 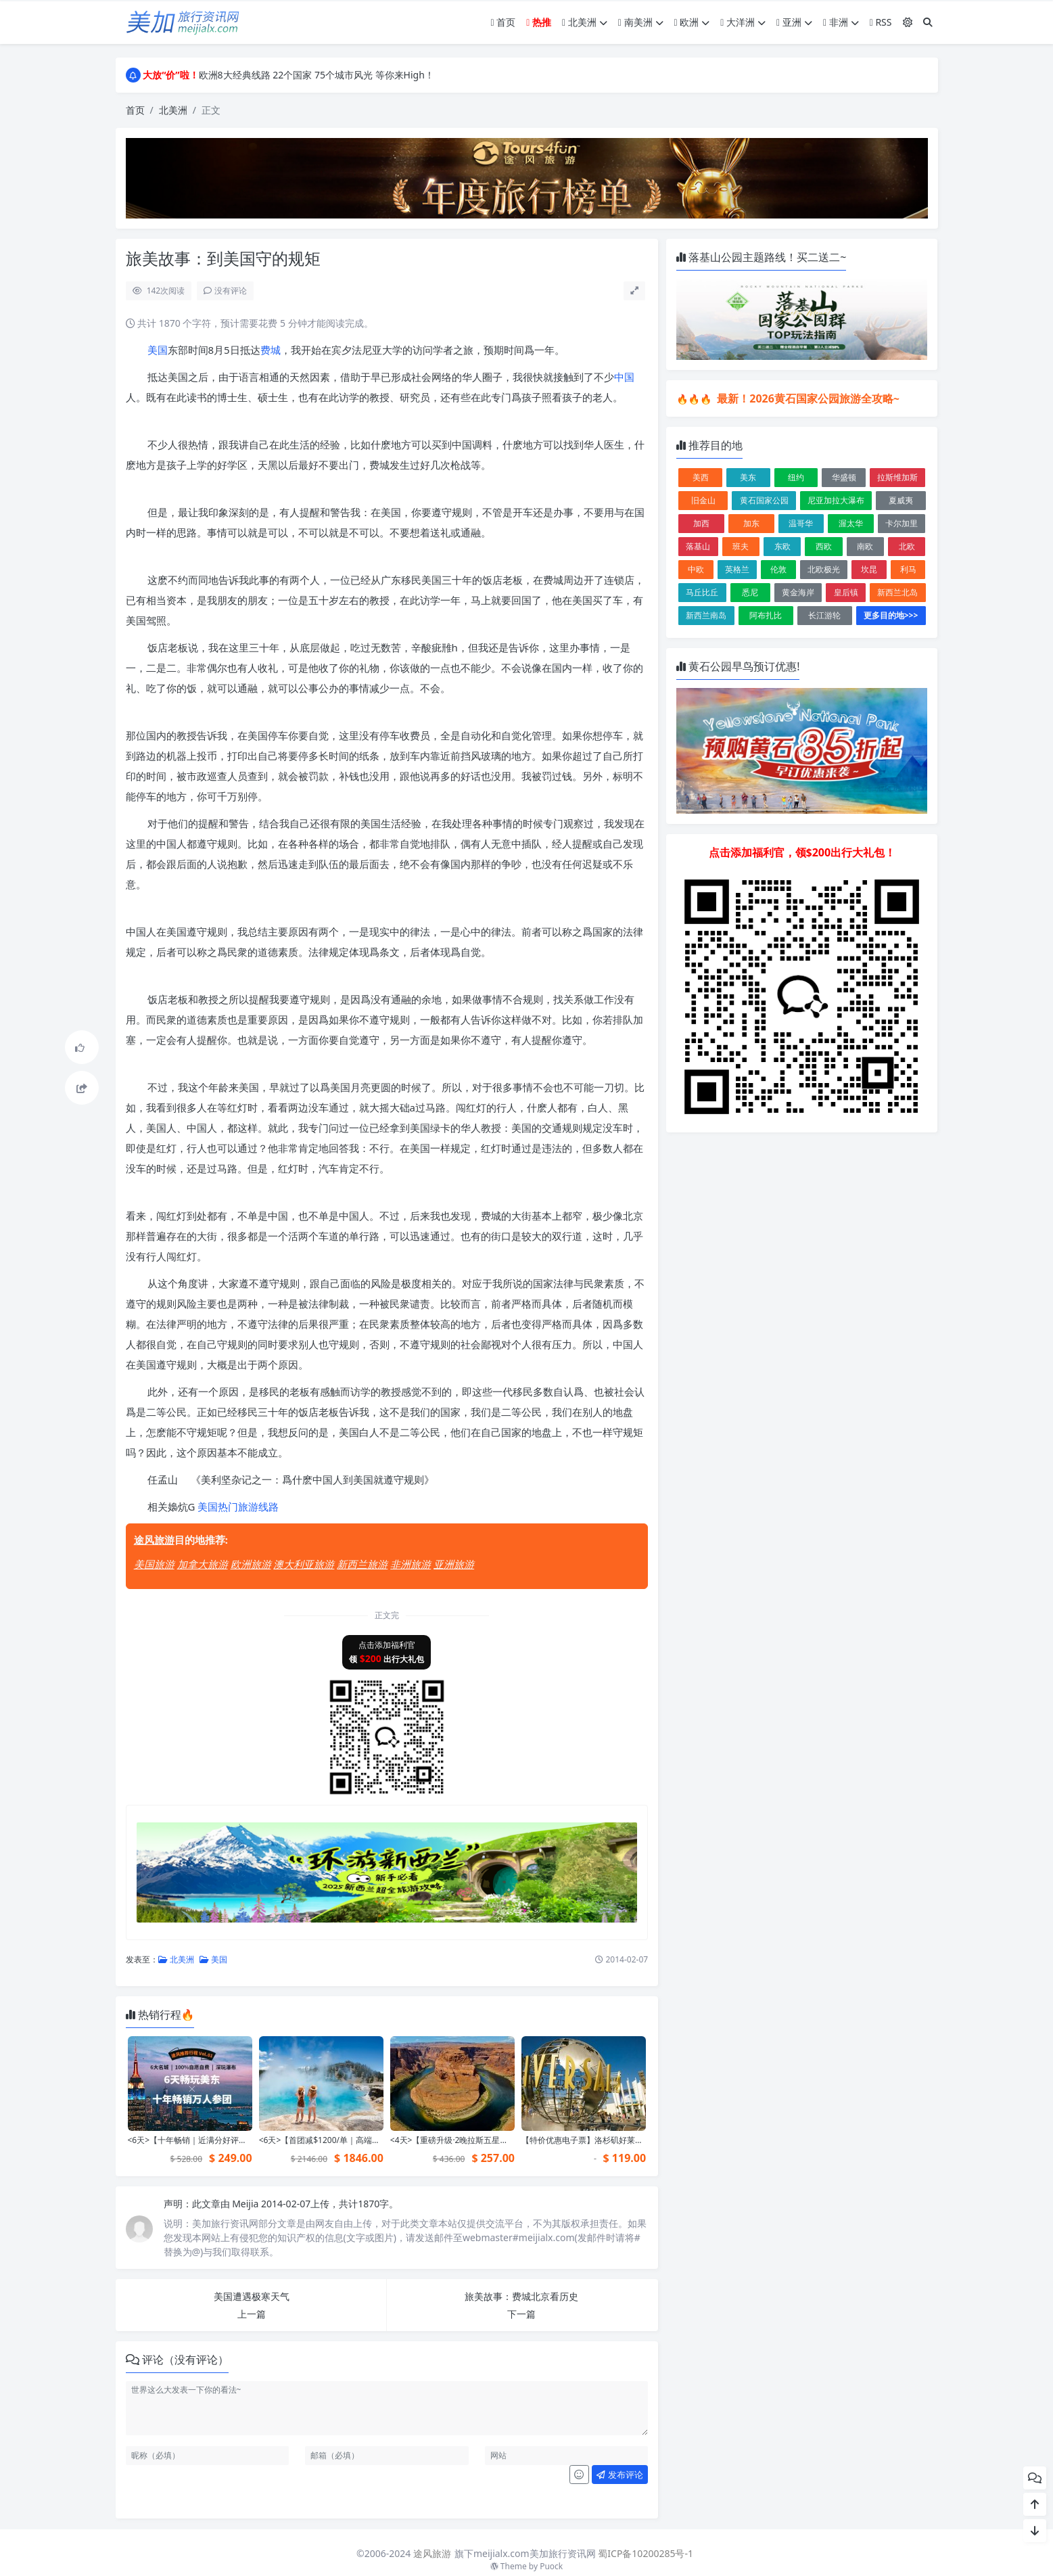 What do you see at coordinates (270, 349) in the screenshot?
I see `费城` at bounding box center [270, 349].